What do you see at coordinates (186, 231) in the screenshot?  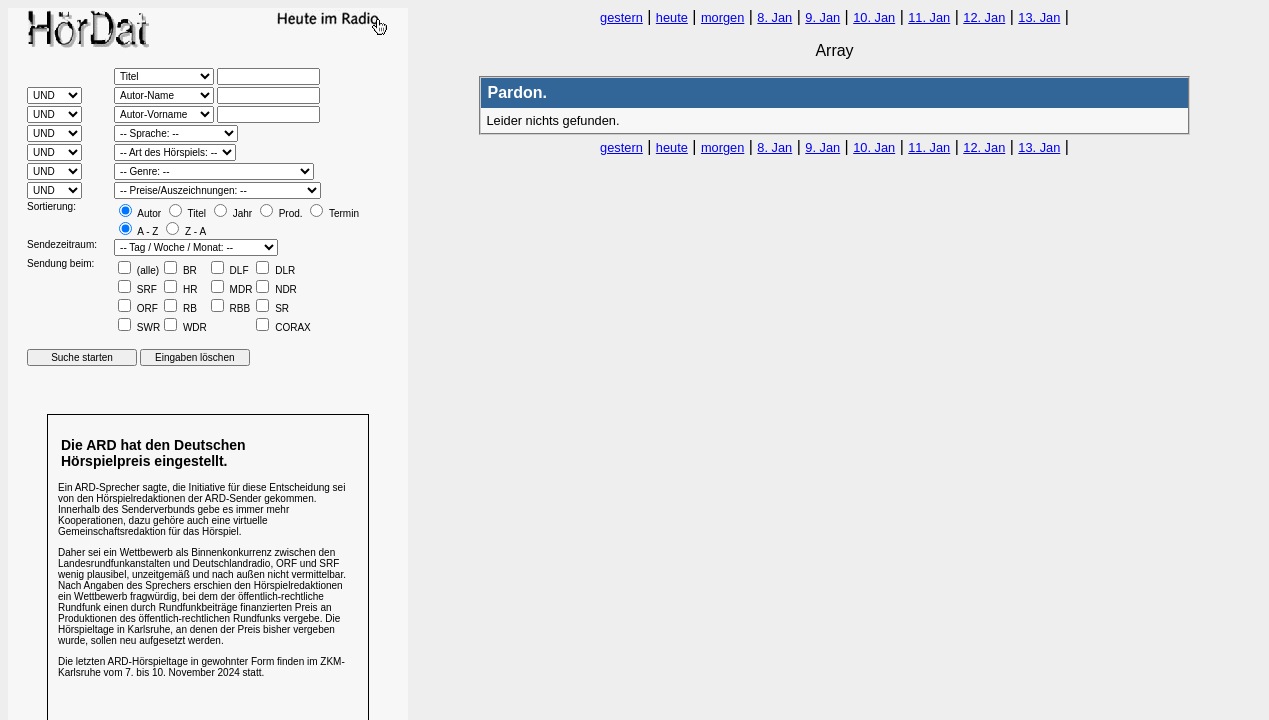 I see `Z - A` at bounding box center [186, 231].